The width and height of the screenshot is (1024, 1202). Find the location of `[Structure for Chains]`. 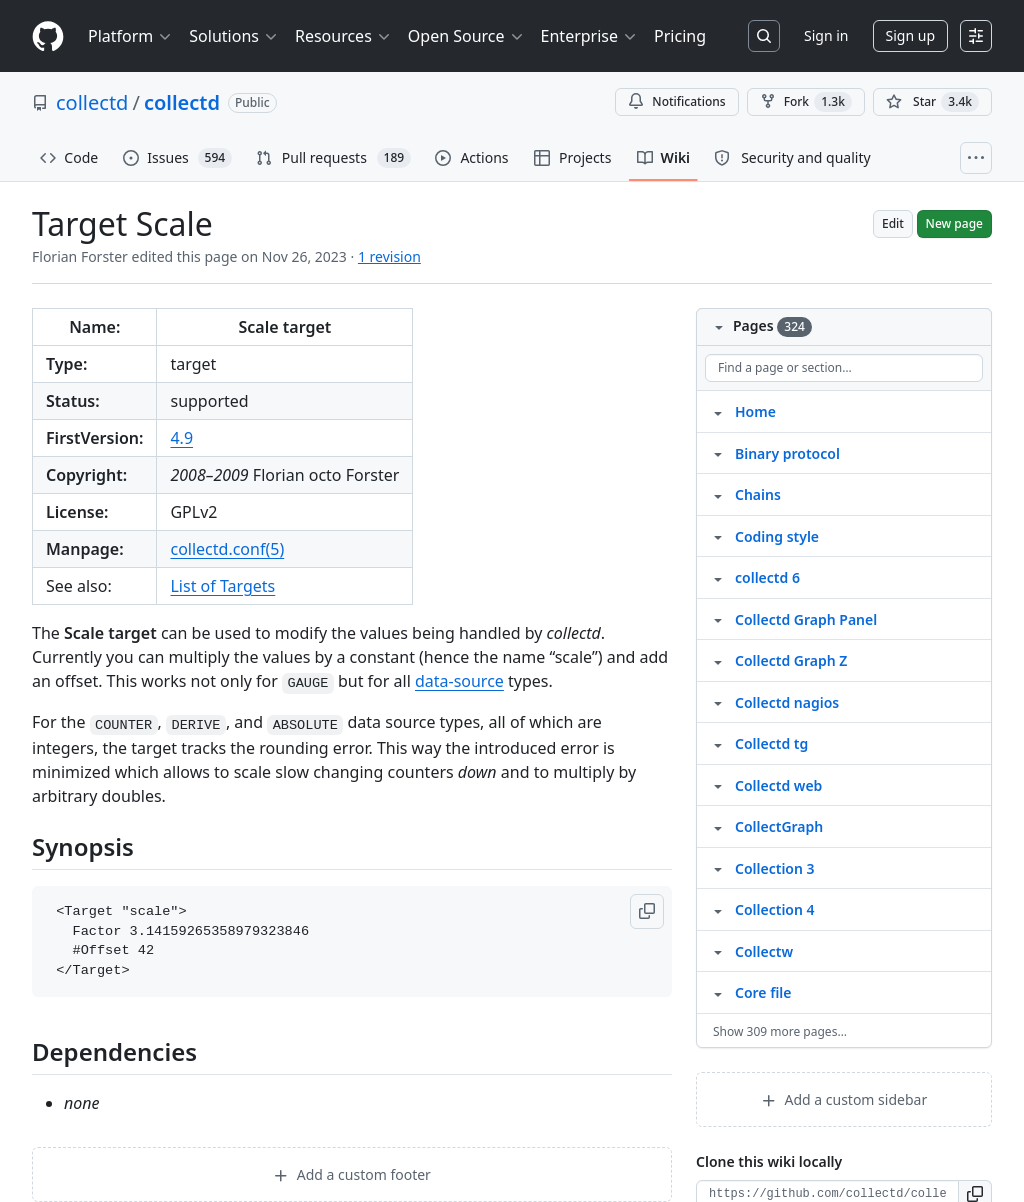

[Structure for Chains] is located at coordinates (718, 494).